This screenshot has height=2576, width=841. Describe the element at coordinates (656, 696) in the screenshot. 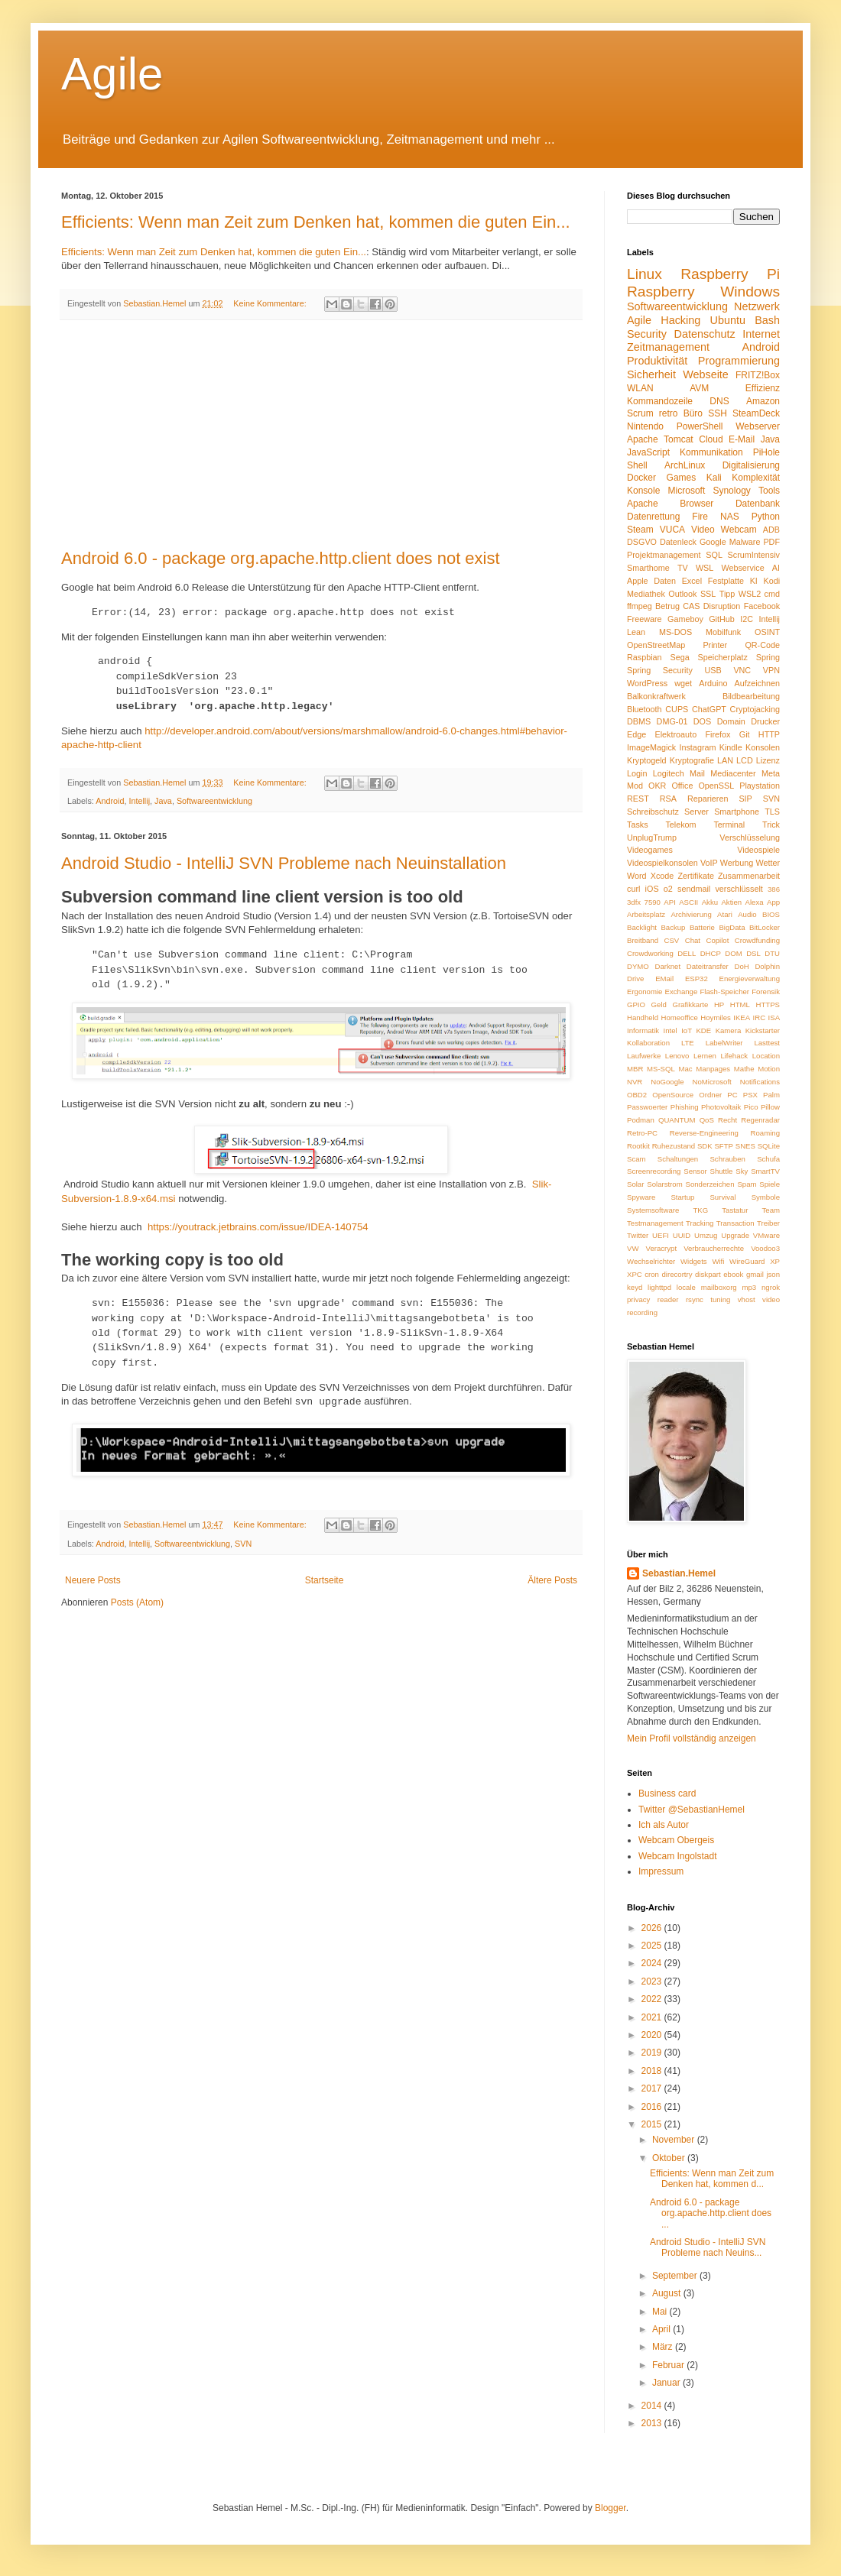

I see `Balkonkraftwerk` at that location.